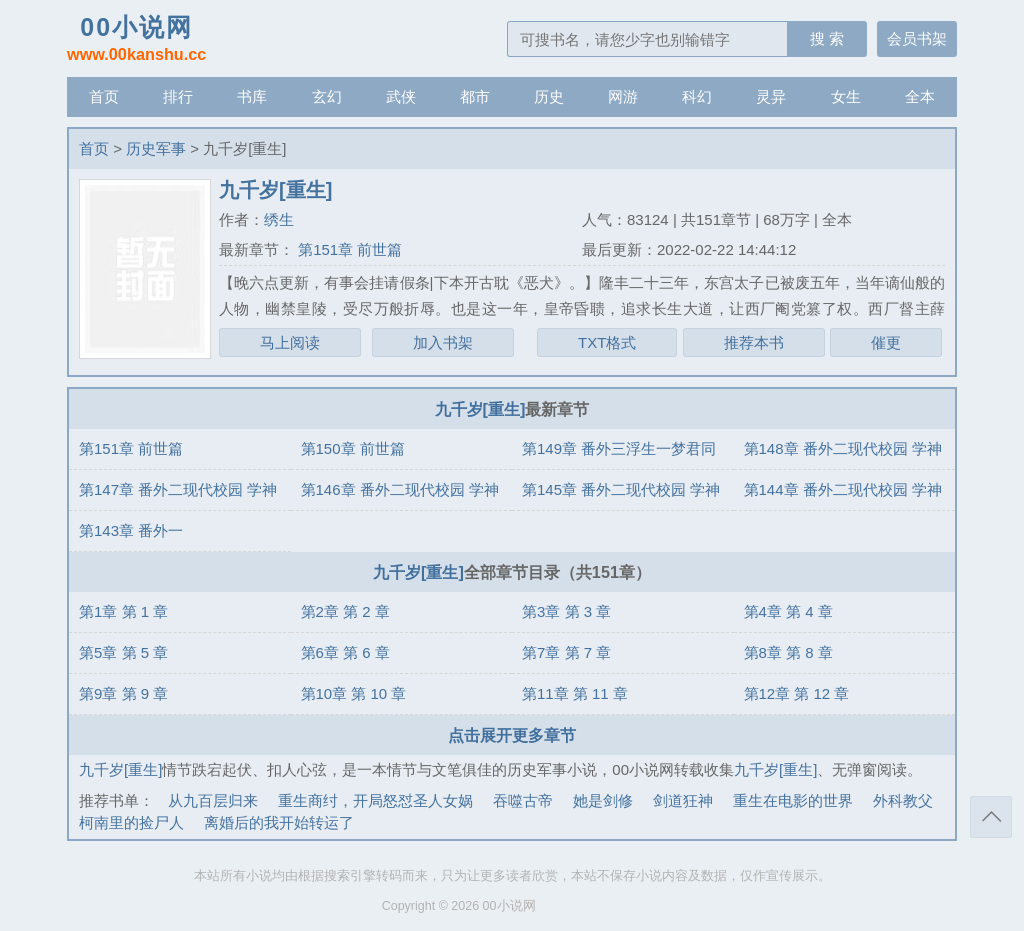  Describe the element at coordinates (754, 342) in the screenshot. I see `推荐本书` at that location.